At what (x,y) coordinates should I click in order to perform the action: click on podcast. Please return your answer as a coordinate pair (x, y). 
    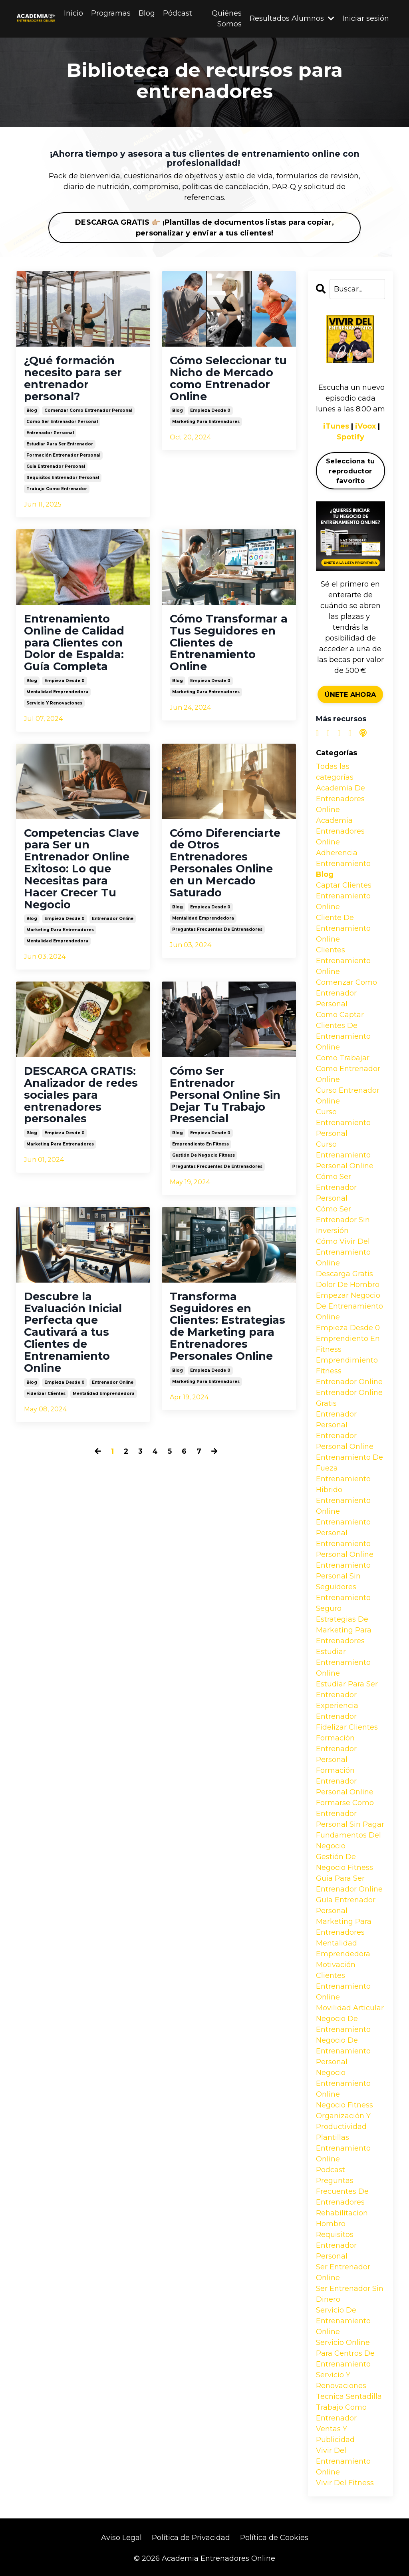
    Looking at the image, I should click on (330, 2169).